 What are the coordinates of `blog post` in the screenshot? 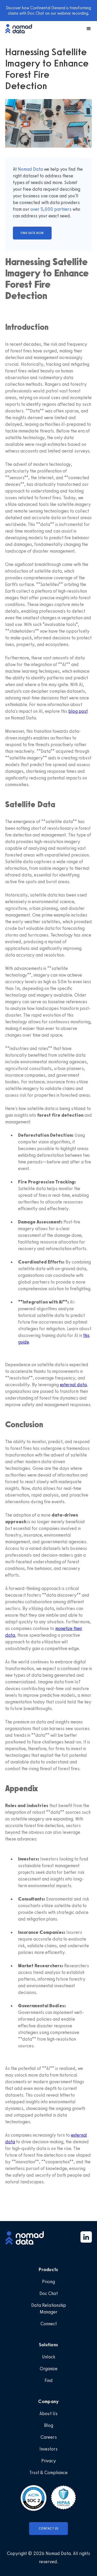 It's located at (78, 711).